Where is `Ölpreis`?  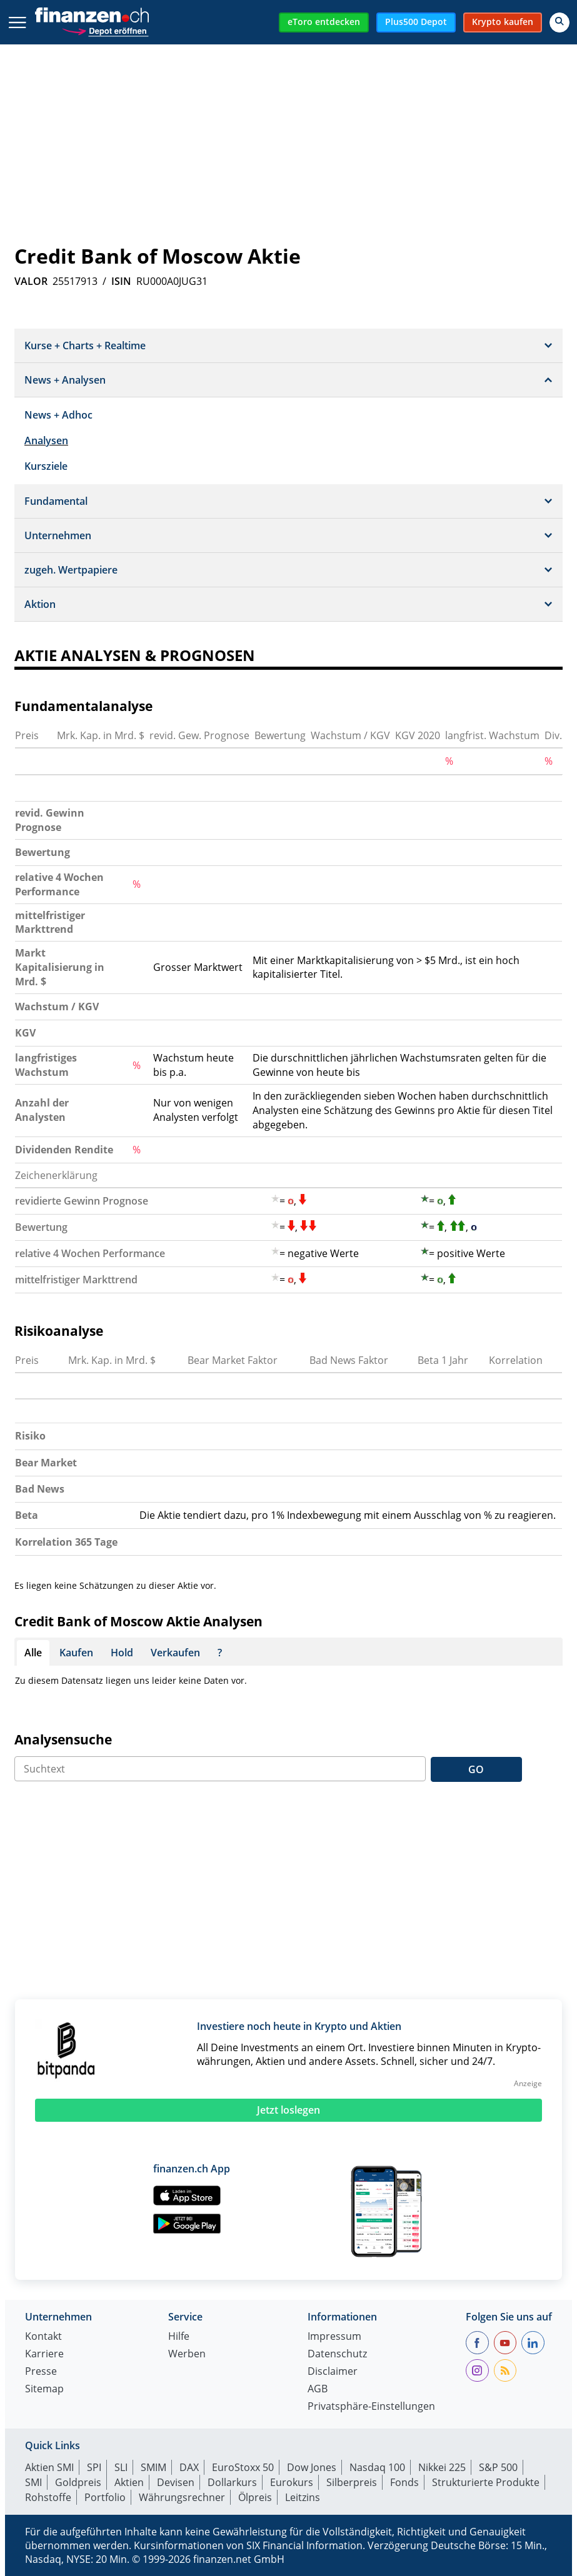 Ölpreis is located at coordinates (255, 2497).